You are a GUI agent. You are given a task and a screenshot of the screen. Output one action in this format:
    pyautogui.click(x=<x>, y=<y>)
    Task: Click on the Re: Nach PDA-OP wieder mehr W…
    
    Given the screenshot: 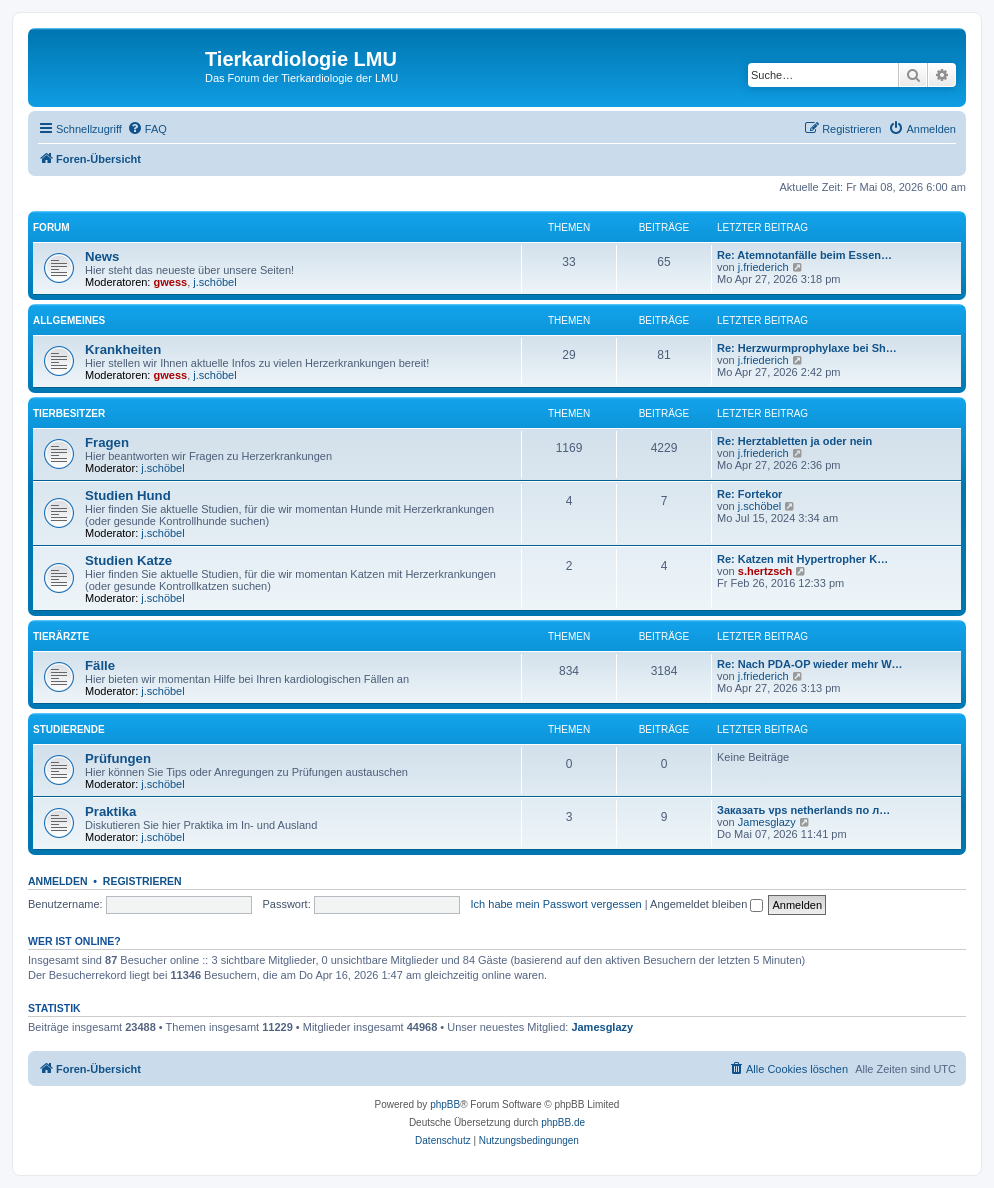 What is the action you would take?
    pyautogui.click(x=810, y=664)
    